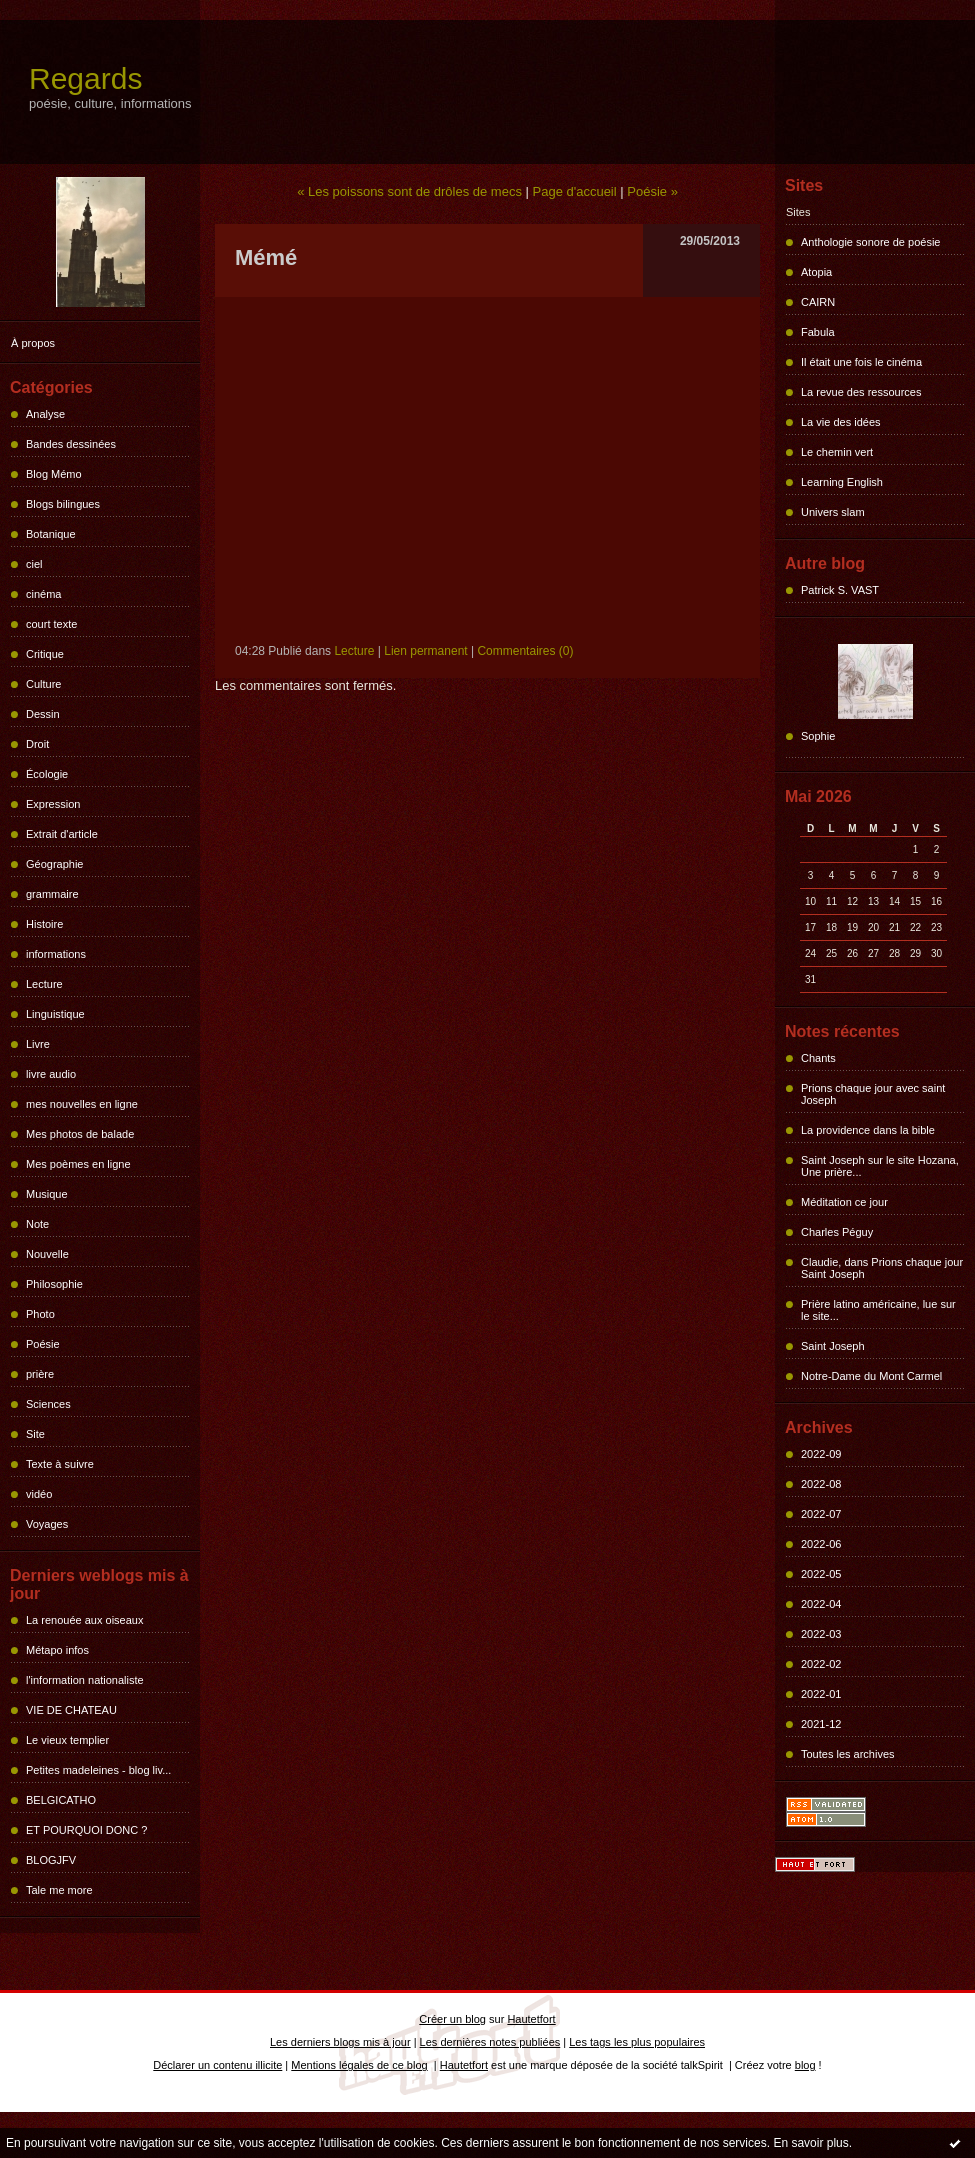 The width and height of the screenshot is (975, 2158). Describe the element at coordinates (39, 1494) in the screenshot. I see `vidéo` at that location.